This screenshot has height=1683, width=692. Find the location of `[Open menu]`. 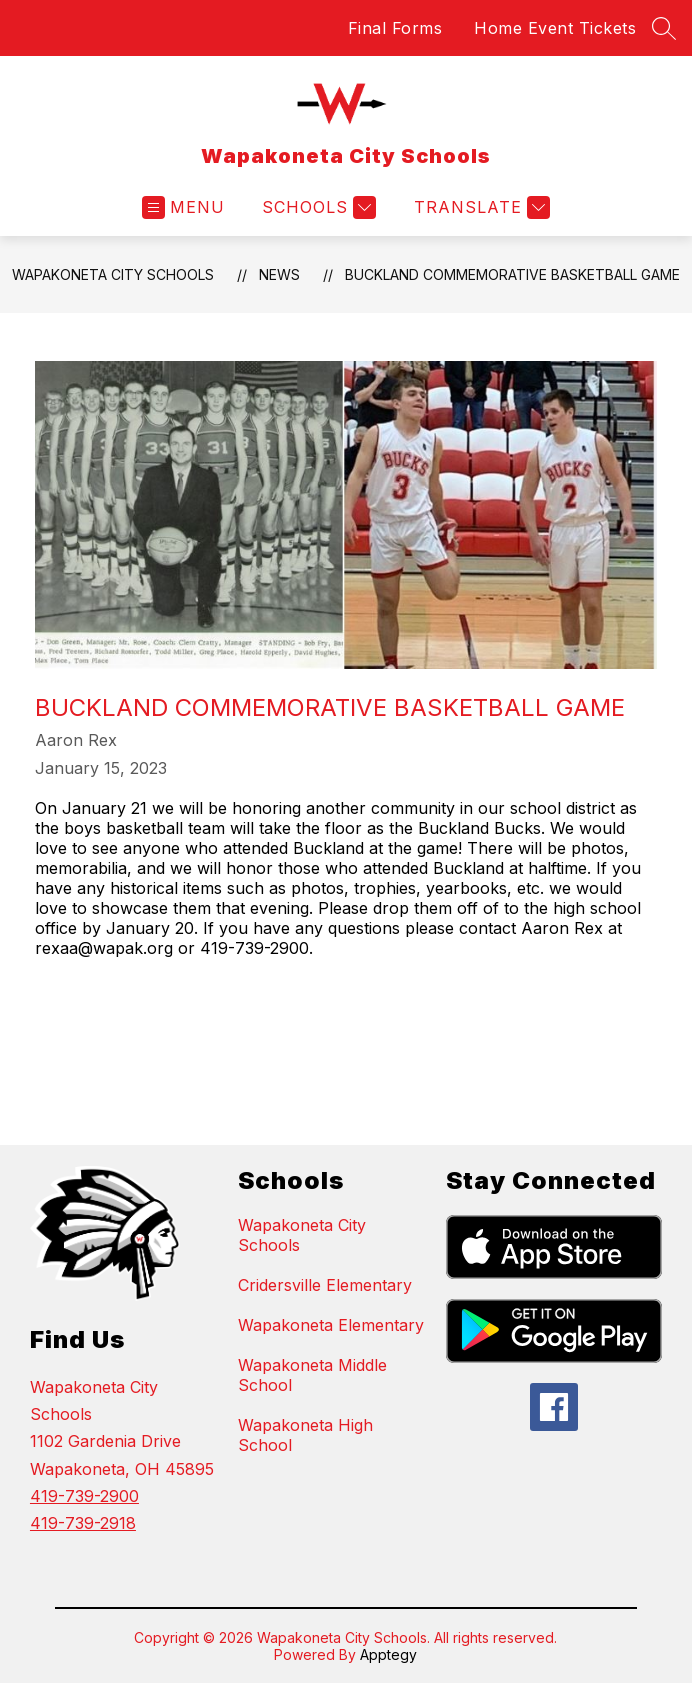

[Open menu] is located at coordinates (183, 207).